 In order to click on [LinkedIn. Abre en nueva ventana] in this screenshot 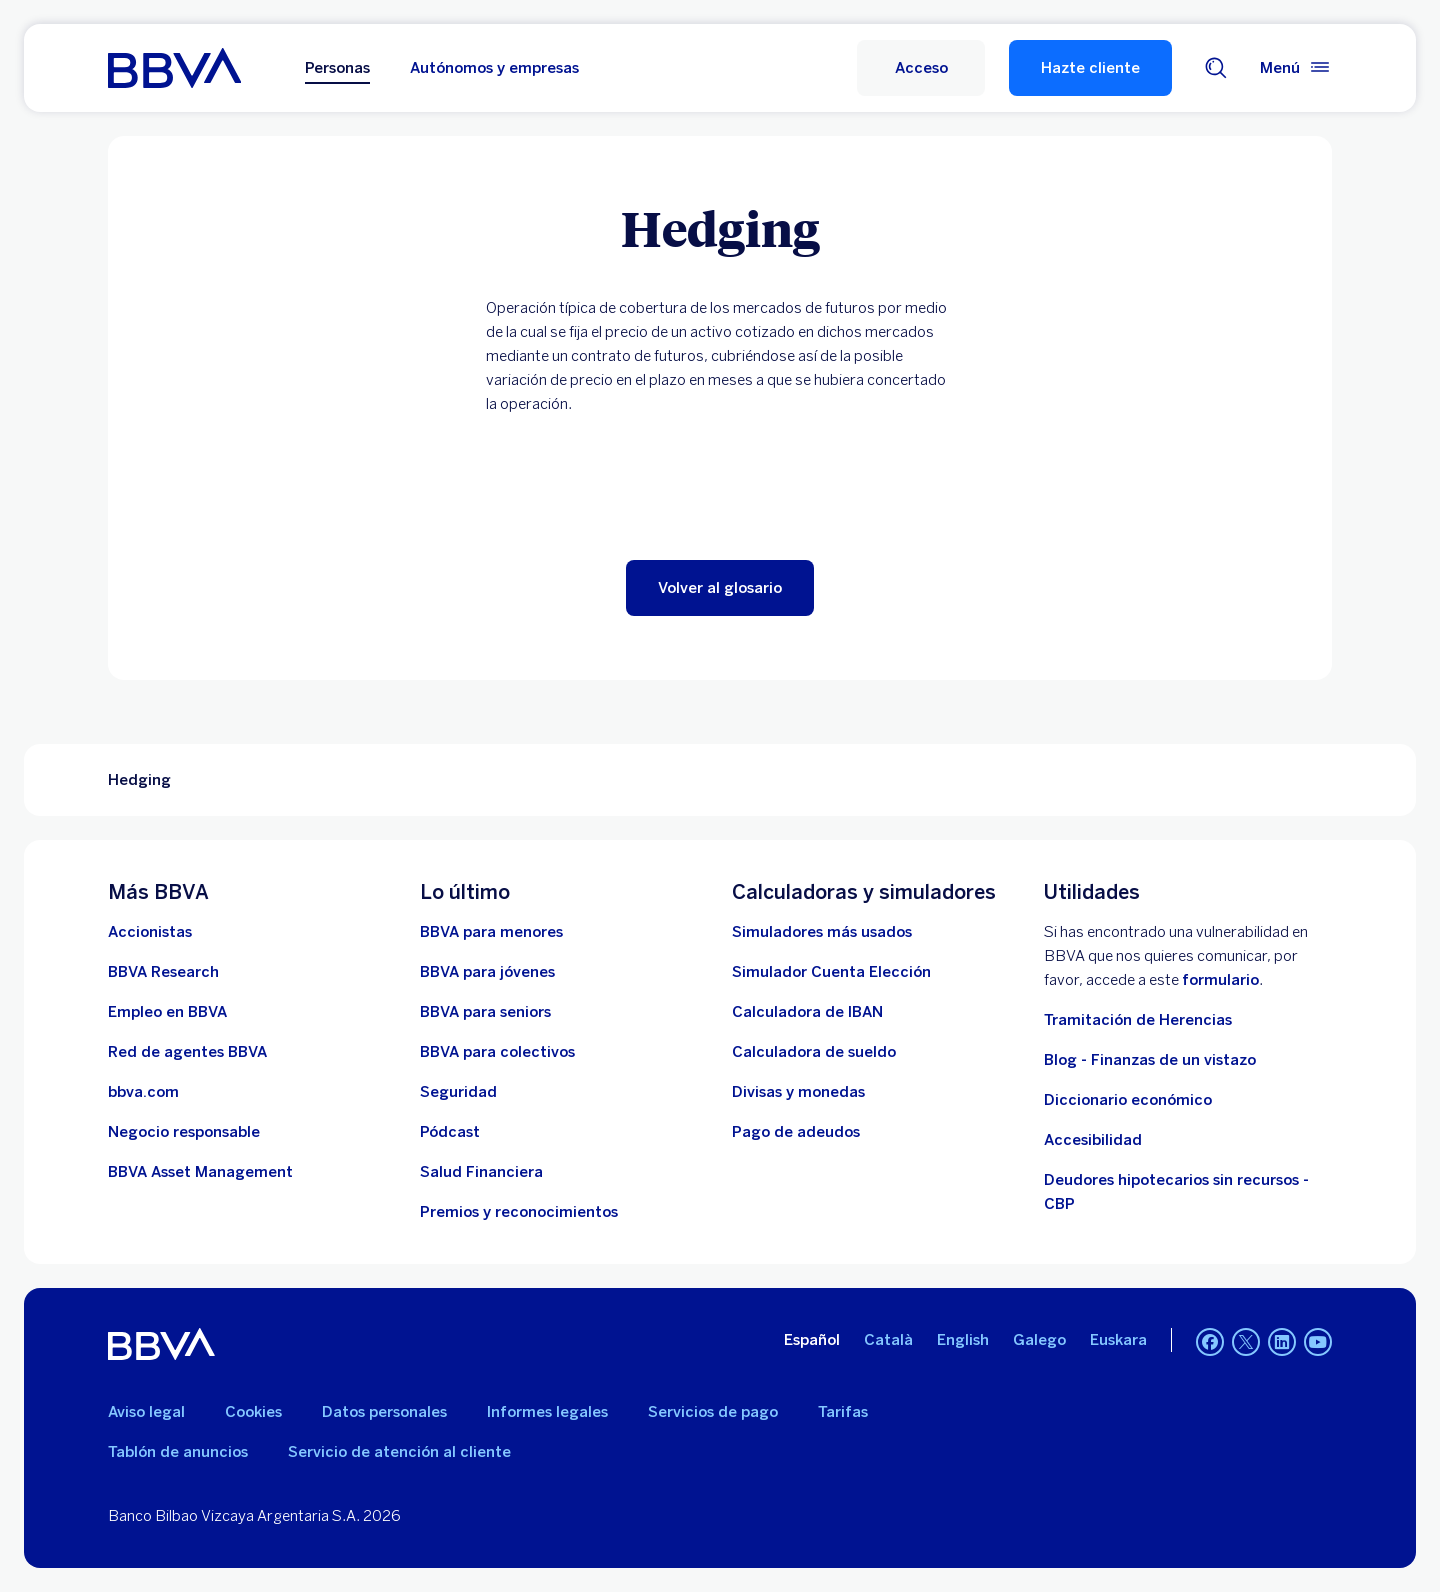, I will do `click(1282, 1342)`.